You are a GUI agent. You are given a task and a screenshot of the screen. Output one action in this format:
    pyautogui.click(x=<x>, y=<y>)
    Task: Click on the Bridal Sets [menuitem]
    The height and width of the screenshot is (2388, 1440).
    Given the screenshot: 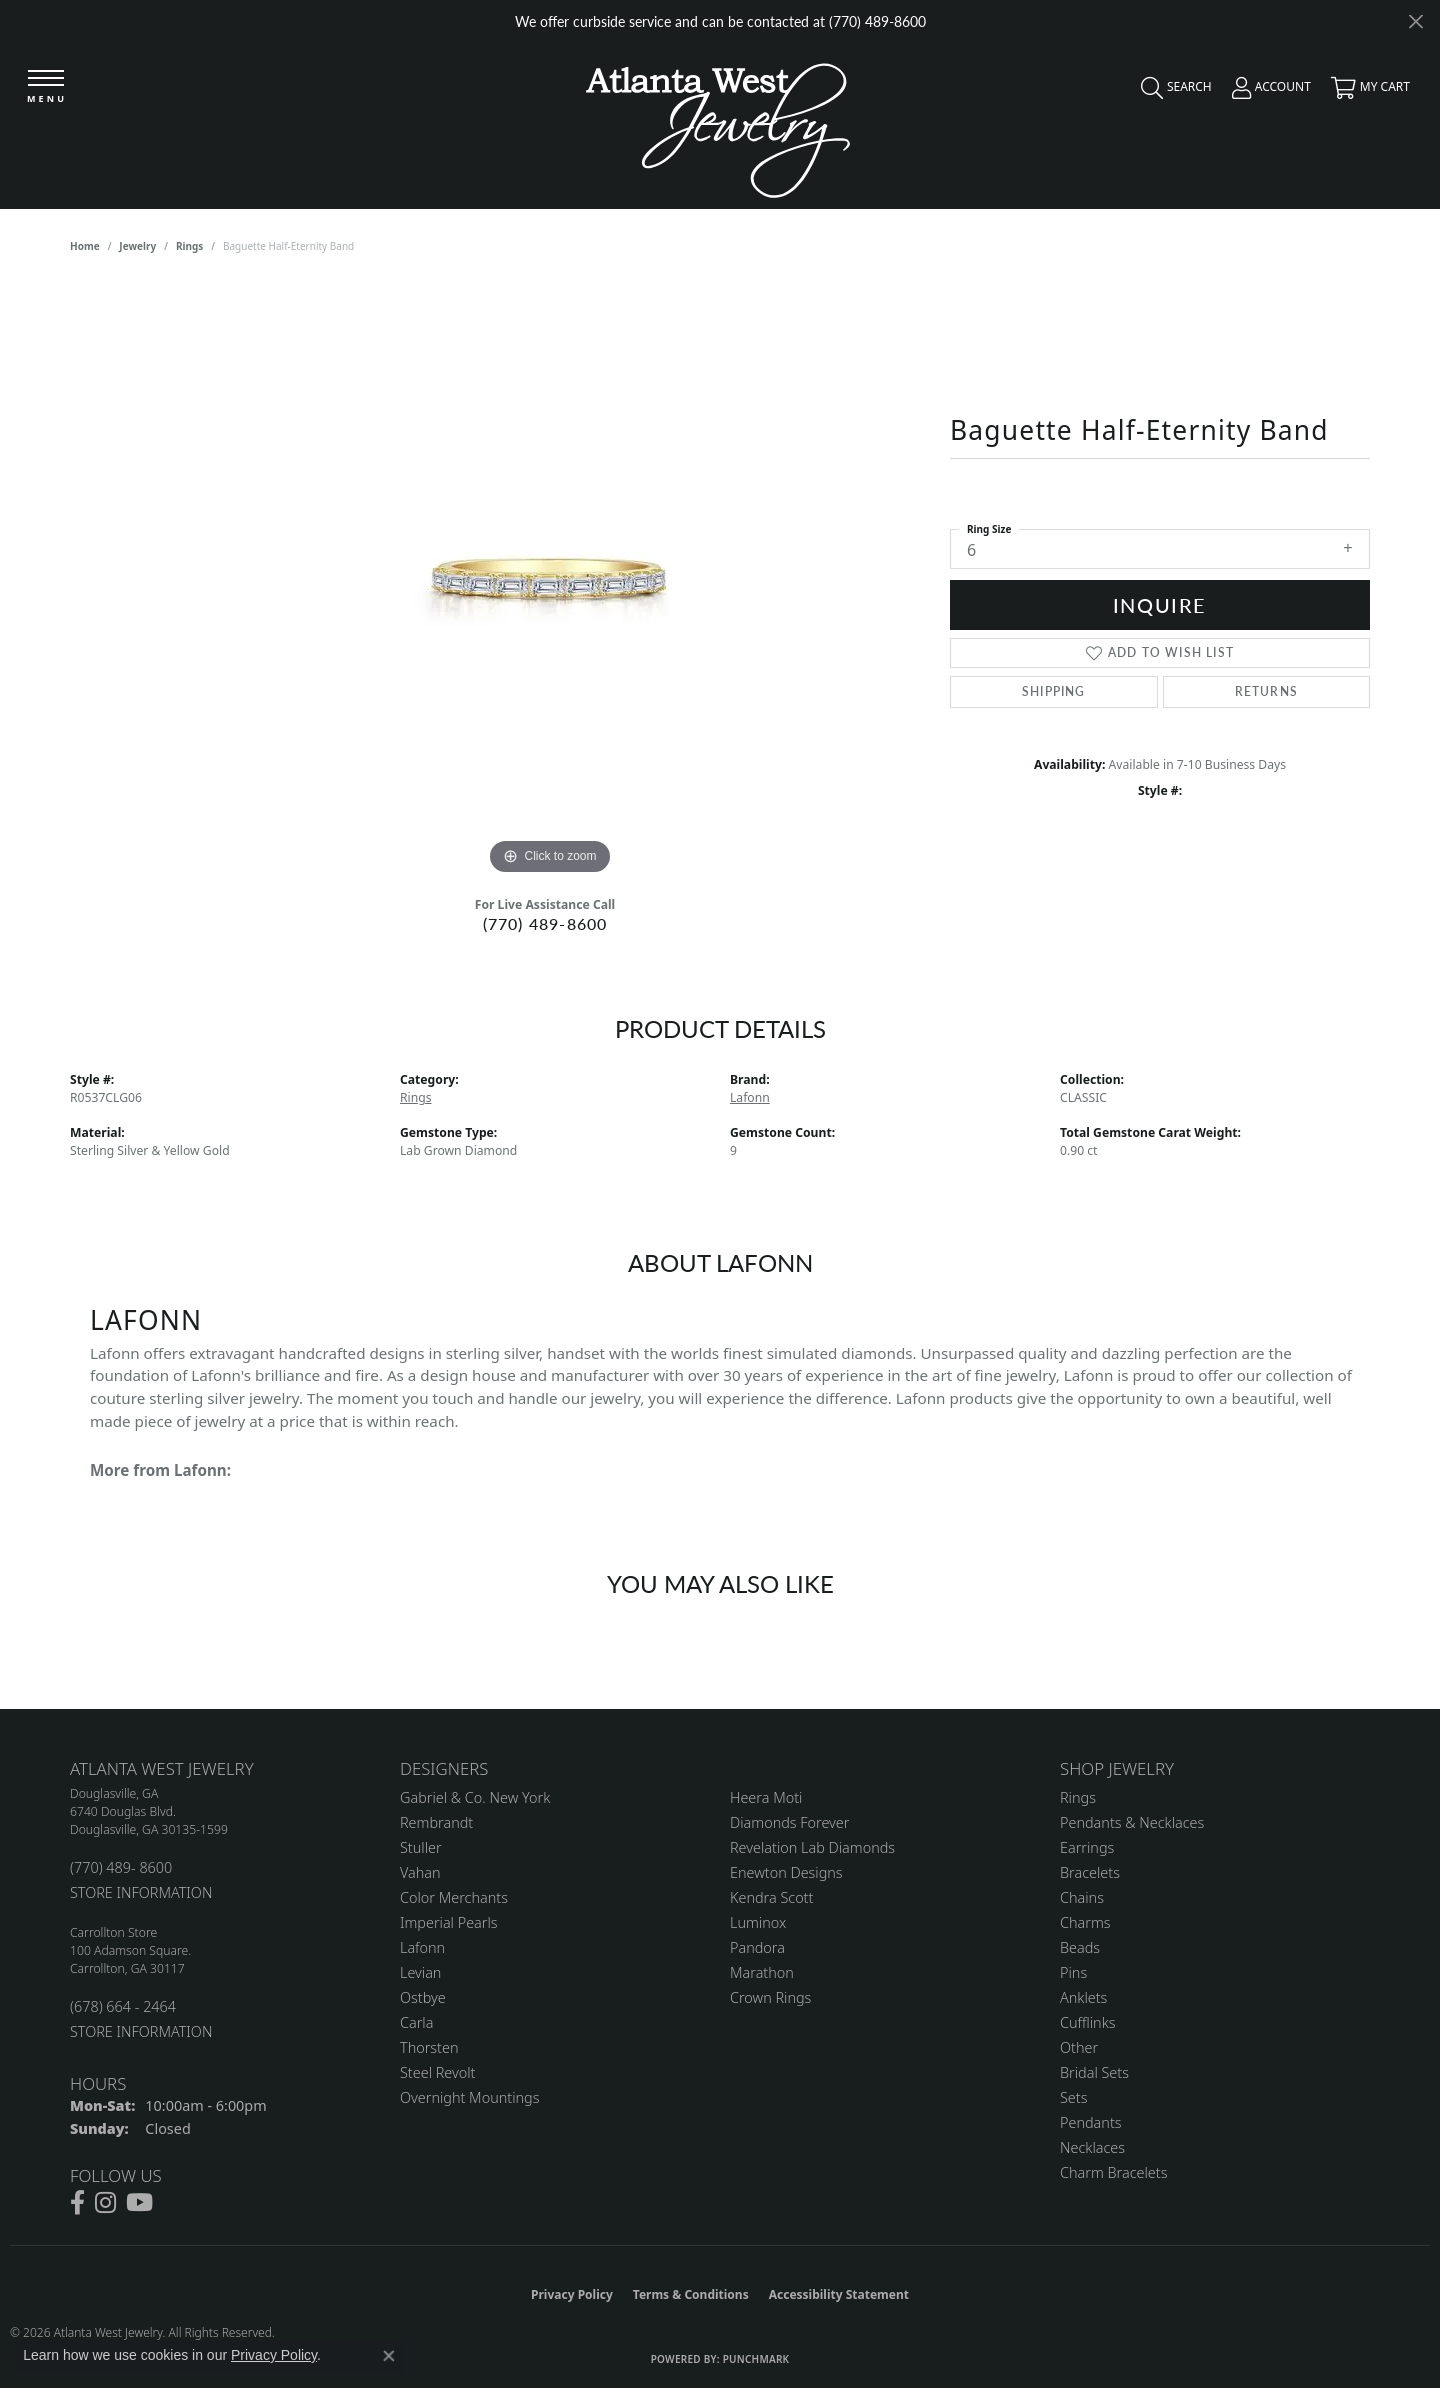 What is the action you would take?
    pyautogui.click(x=1094, y=2072)
    